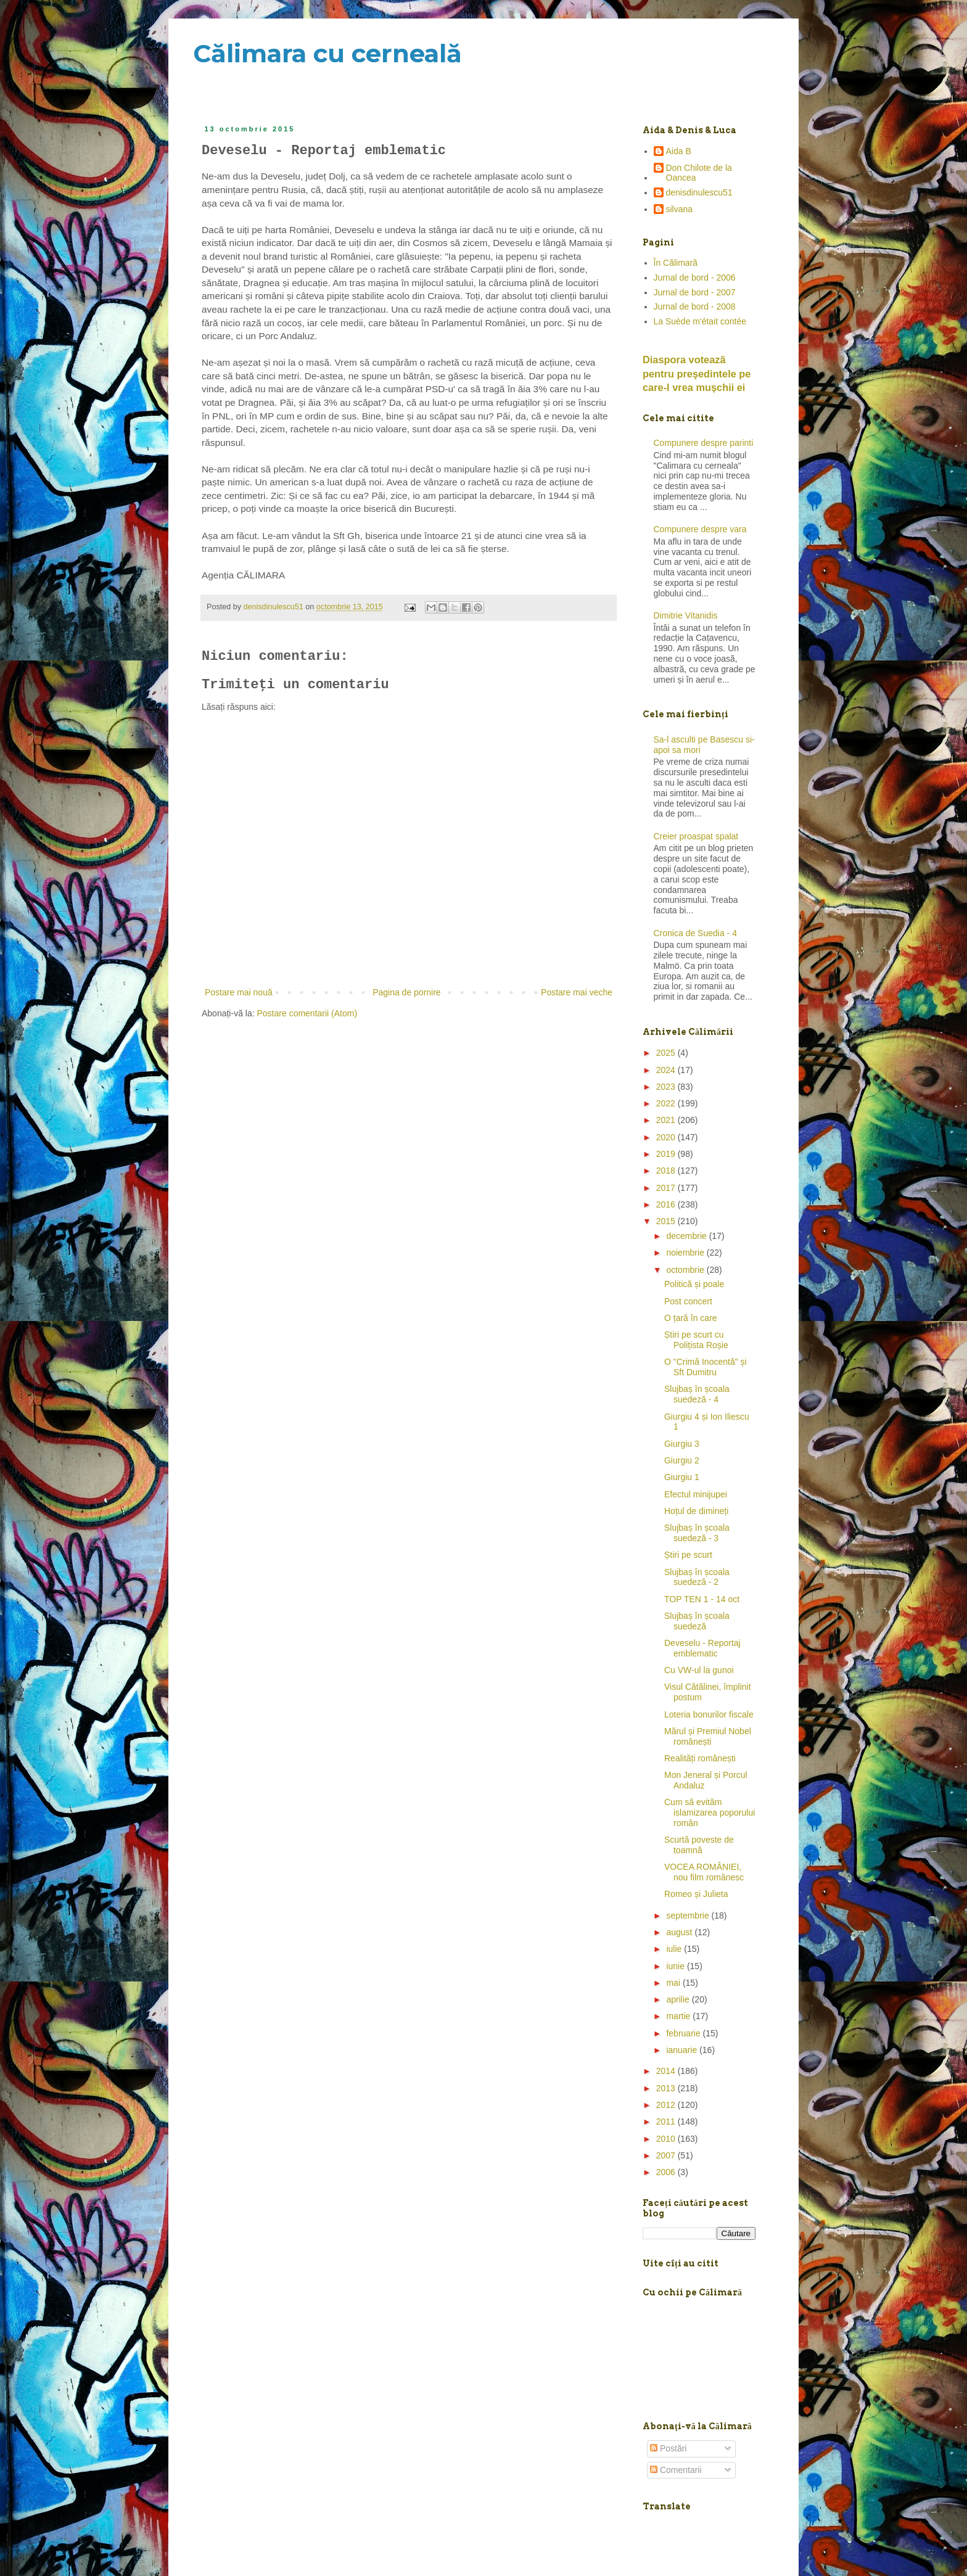 Image resolution: width=967 pixels, height=2576 pixels. I want to click on Slujbaș în școala suedeză - 4, so click(697, 1394).